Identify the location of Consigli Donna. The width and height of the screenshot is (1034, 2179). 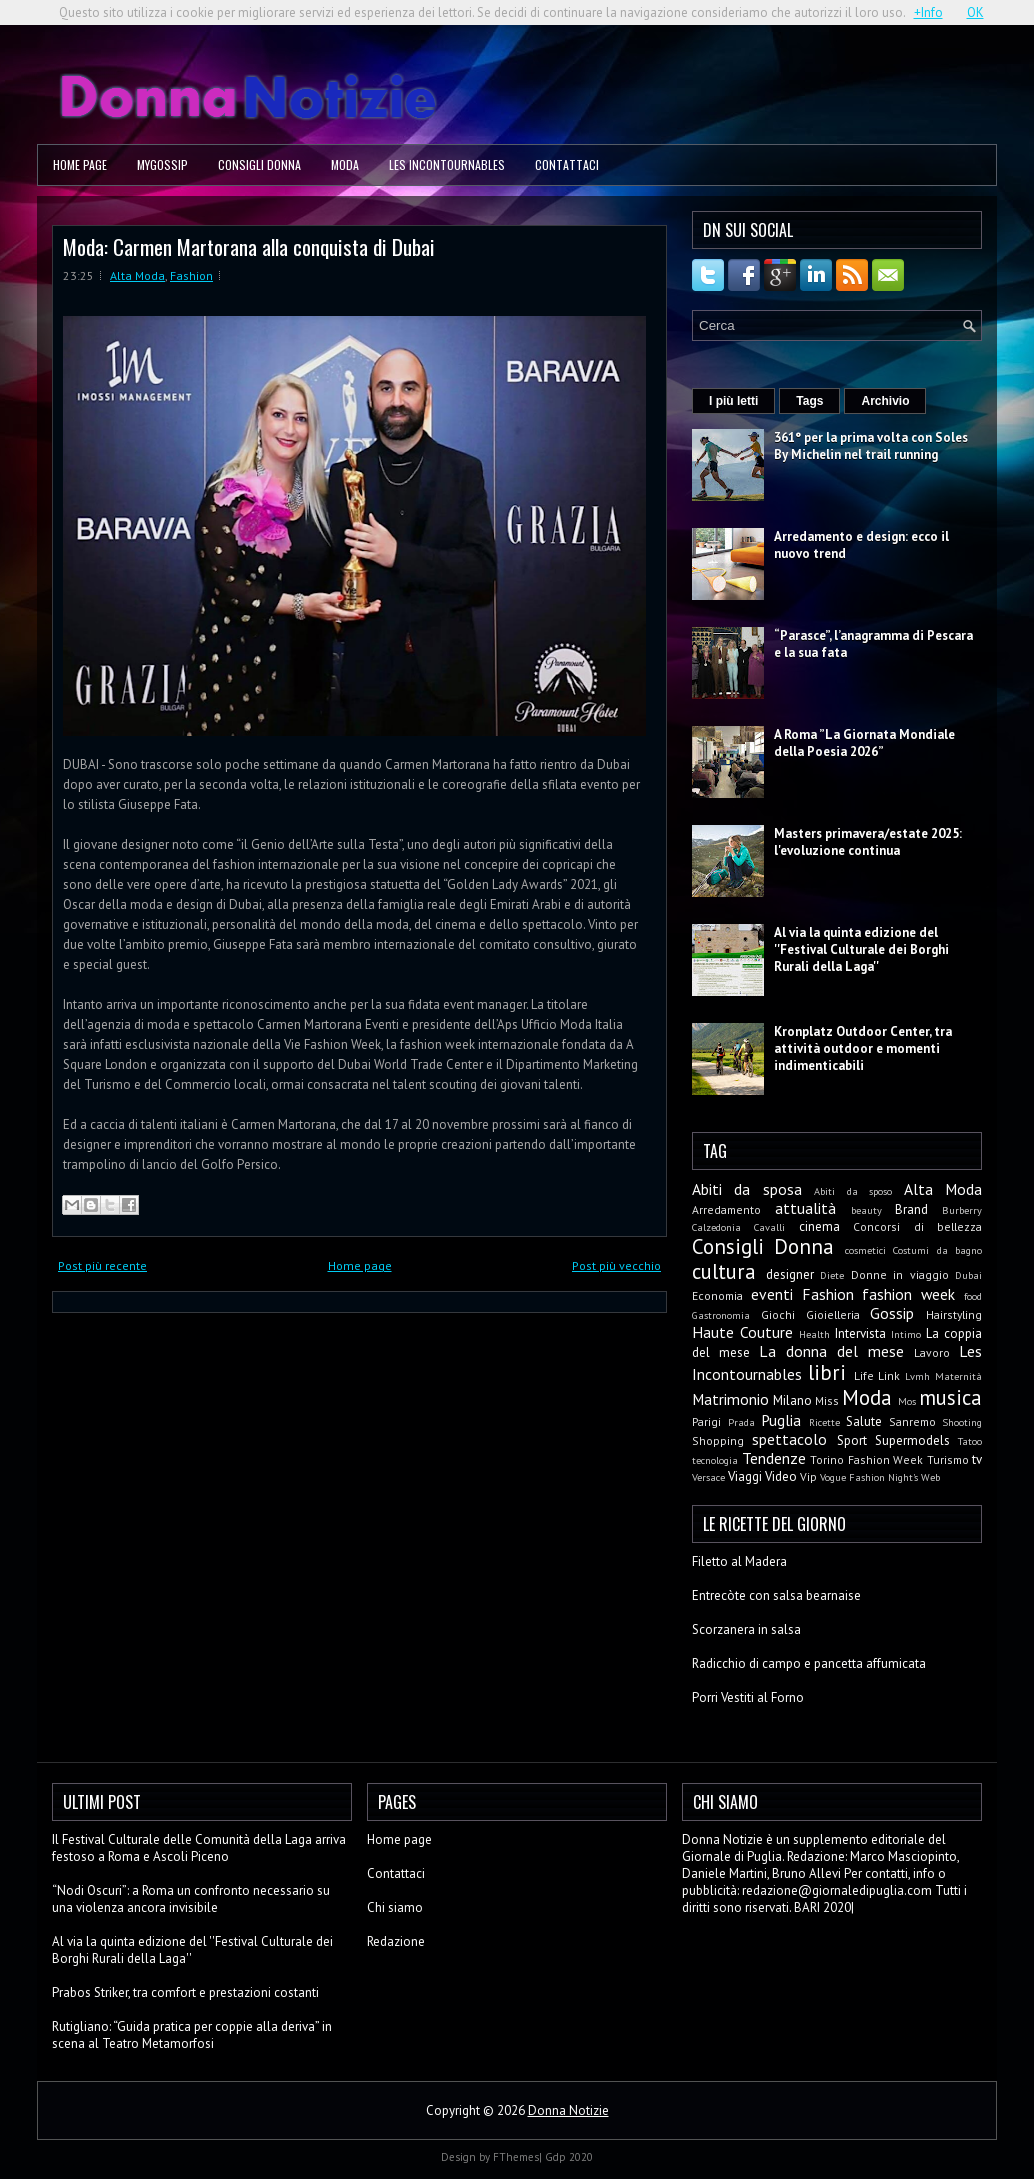
(259, 164).